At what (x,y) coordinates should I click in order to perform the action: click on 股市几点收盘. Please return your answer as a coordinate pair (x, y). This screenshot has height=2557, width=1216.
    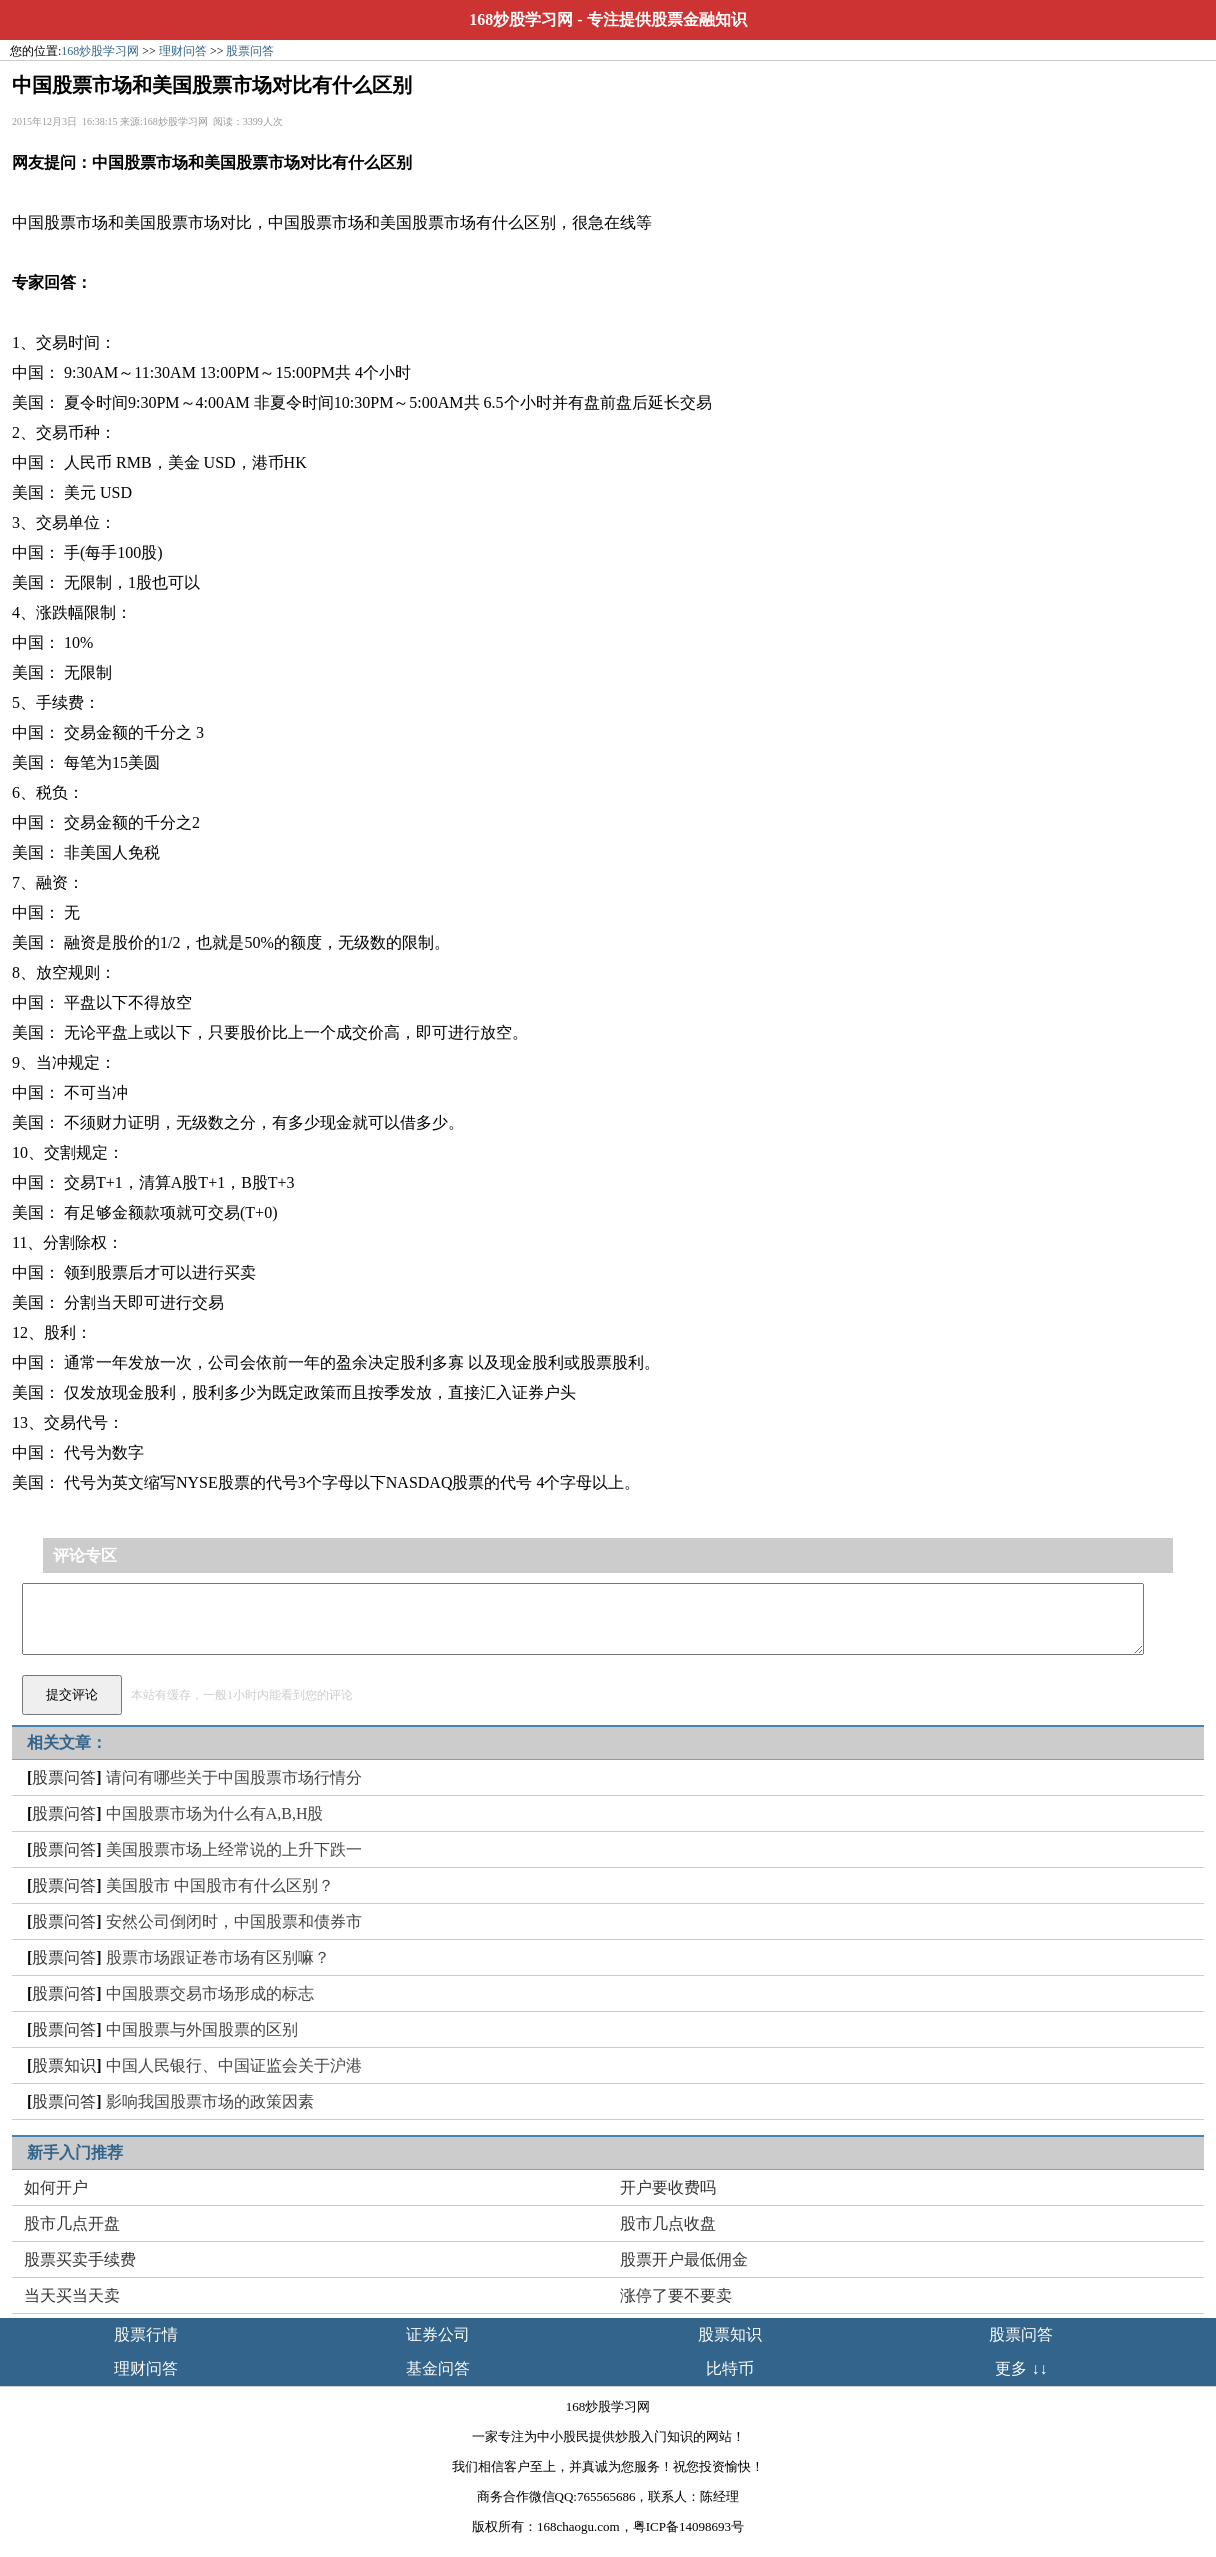
    Looking at the image, I should click on (668, 2223).